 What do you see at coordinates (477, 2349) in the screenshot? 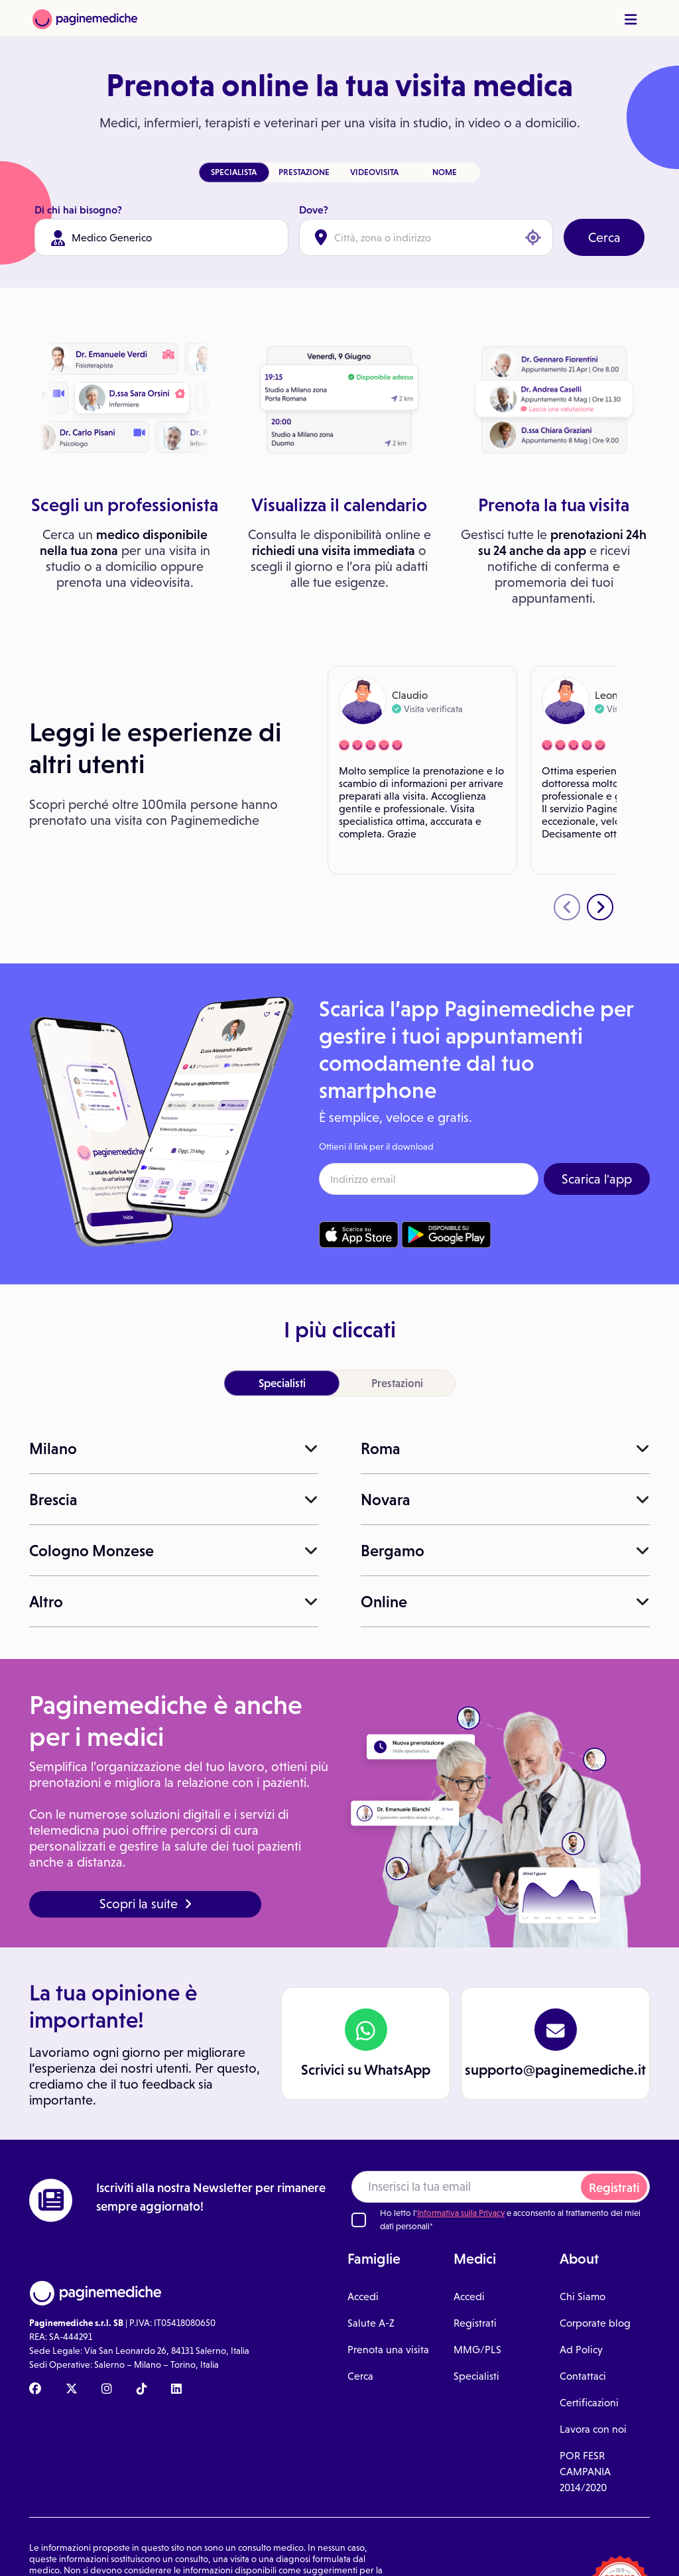
I see `MMG/PLS` at bounding box center [477, 2349].